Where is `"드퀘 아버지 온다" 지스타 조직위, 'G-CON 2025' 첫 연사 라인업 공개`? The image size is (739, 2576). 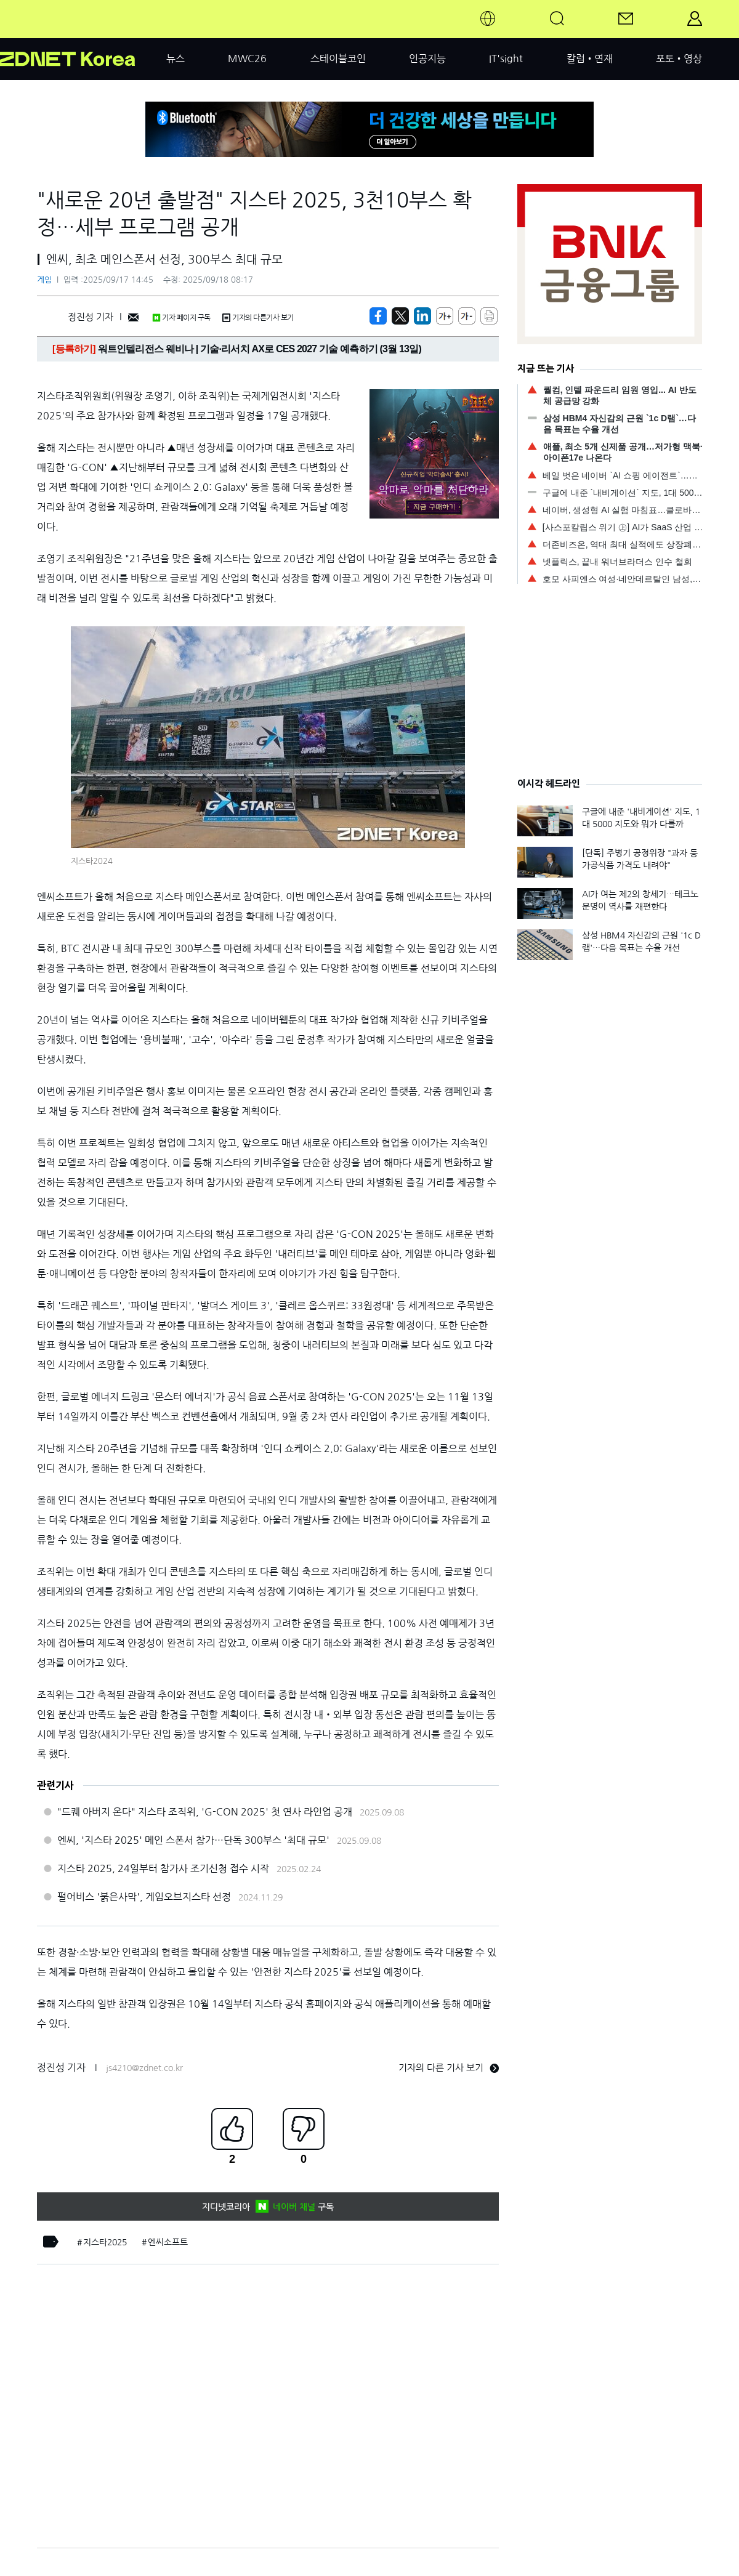 "드퀘 아버지 온다" 지스타 조직위, 'G-CON 2025' 첫 연사 라인업 공개 is located at coordinates (204, 1812).